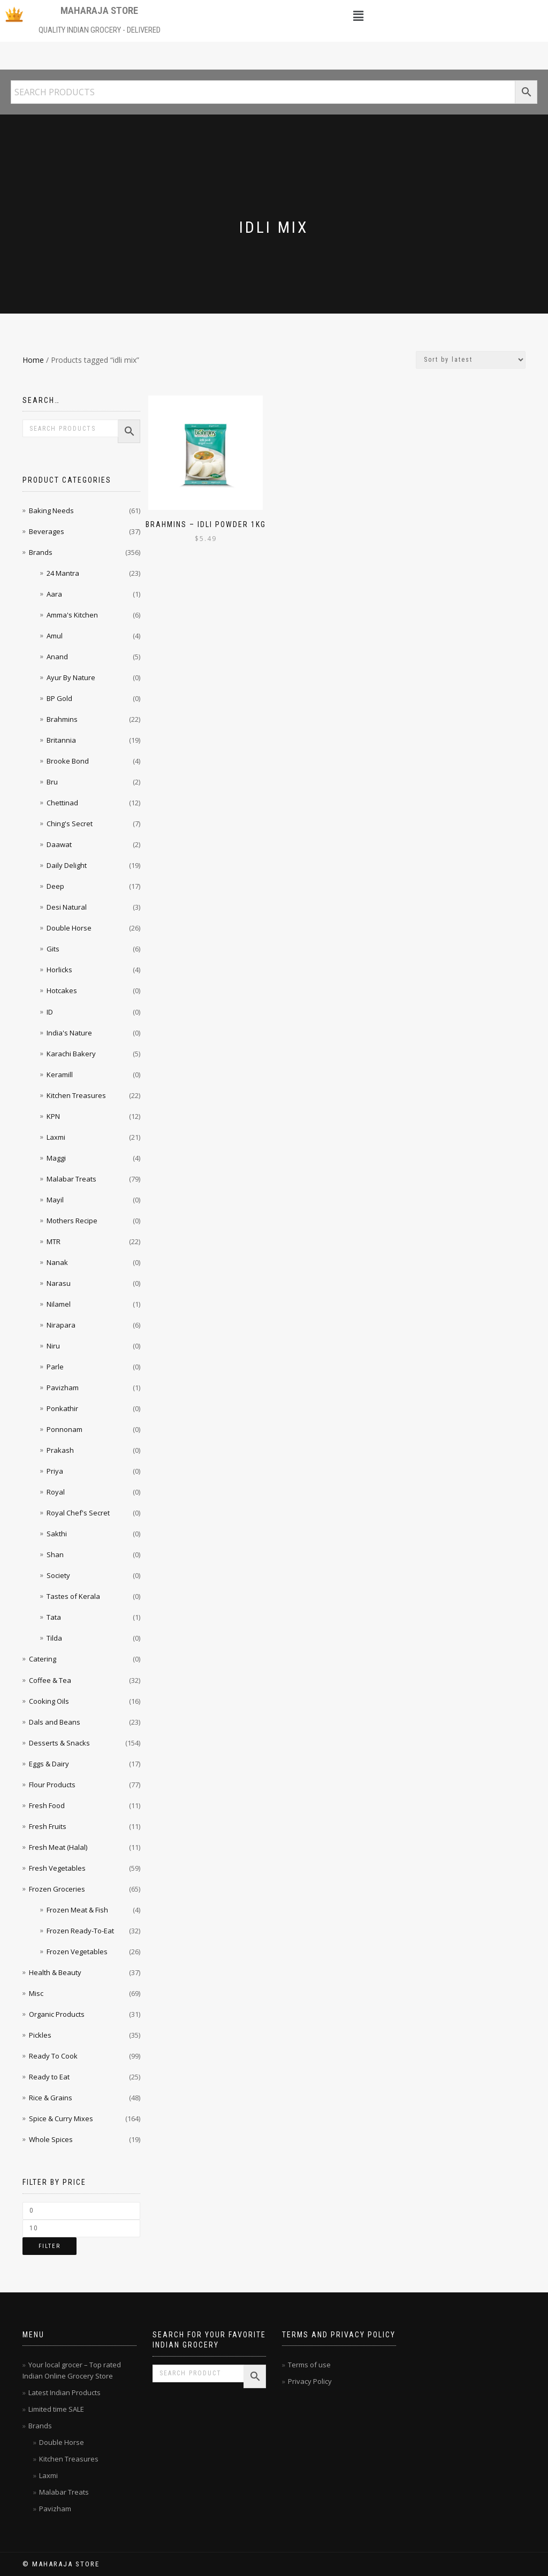 This screenshot has width=548, height=2576. What do you see at coordinates (59, 844) in the screenshot?
I see `Daawat` at bounding box center [59, 844].